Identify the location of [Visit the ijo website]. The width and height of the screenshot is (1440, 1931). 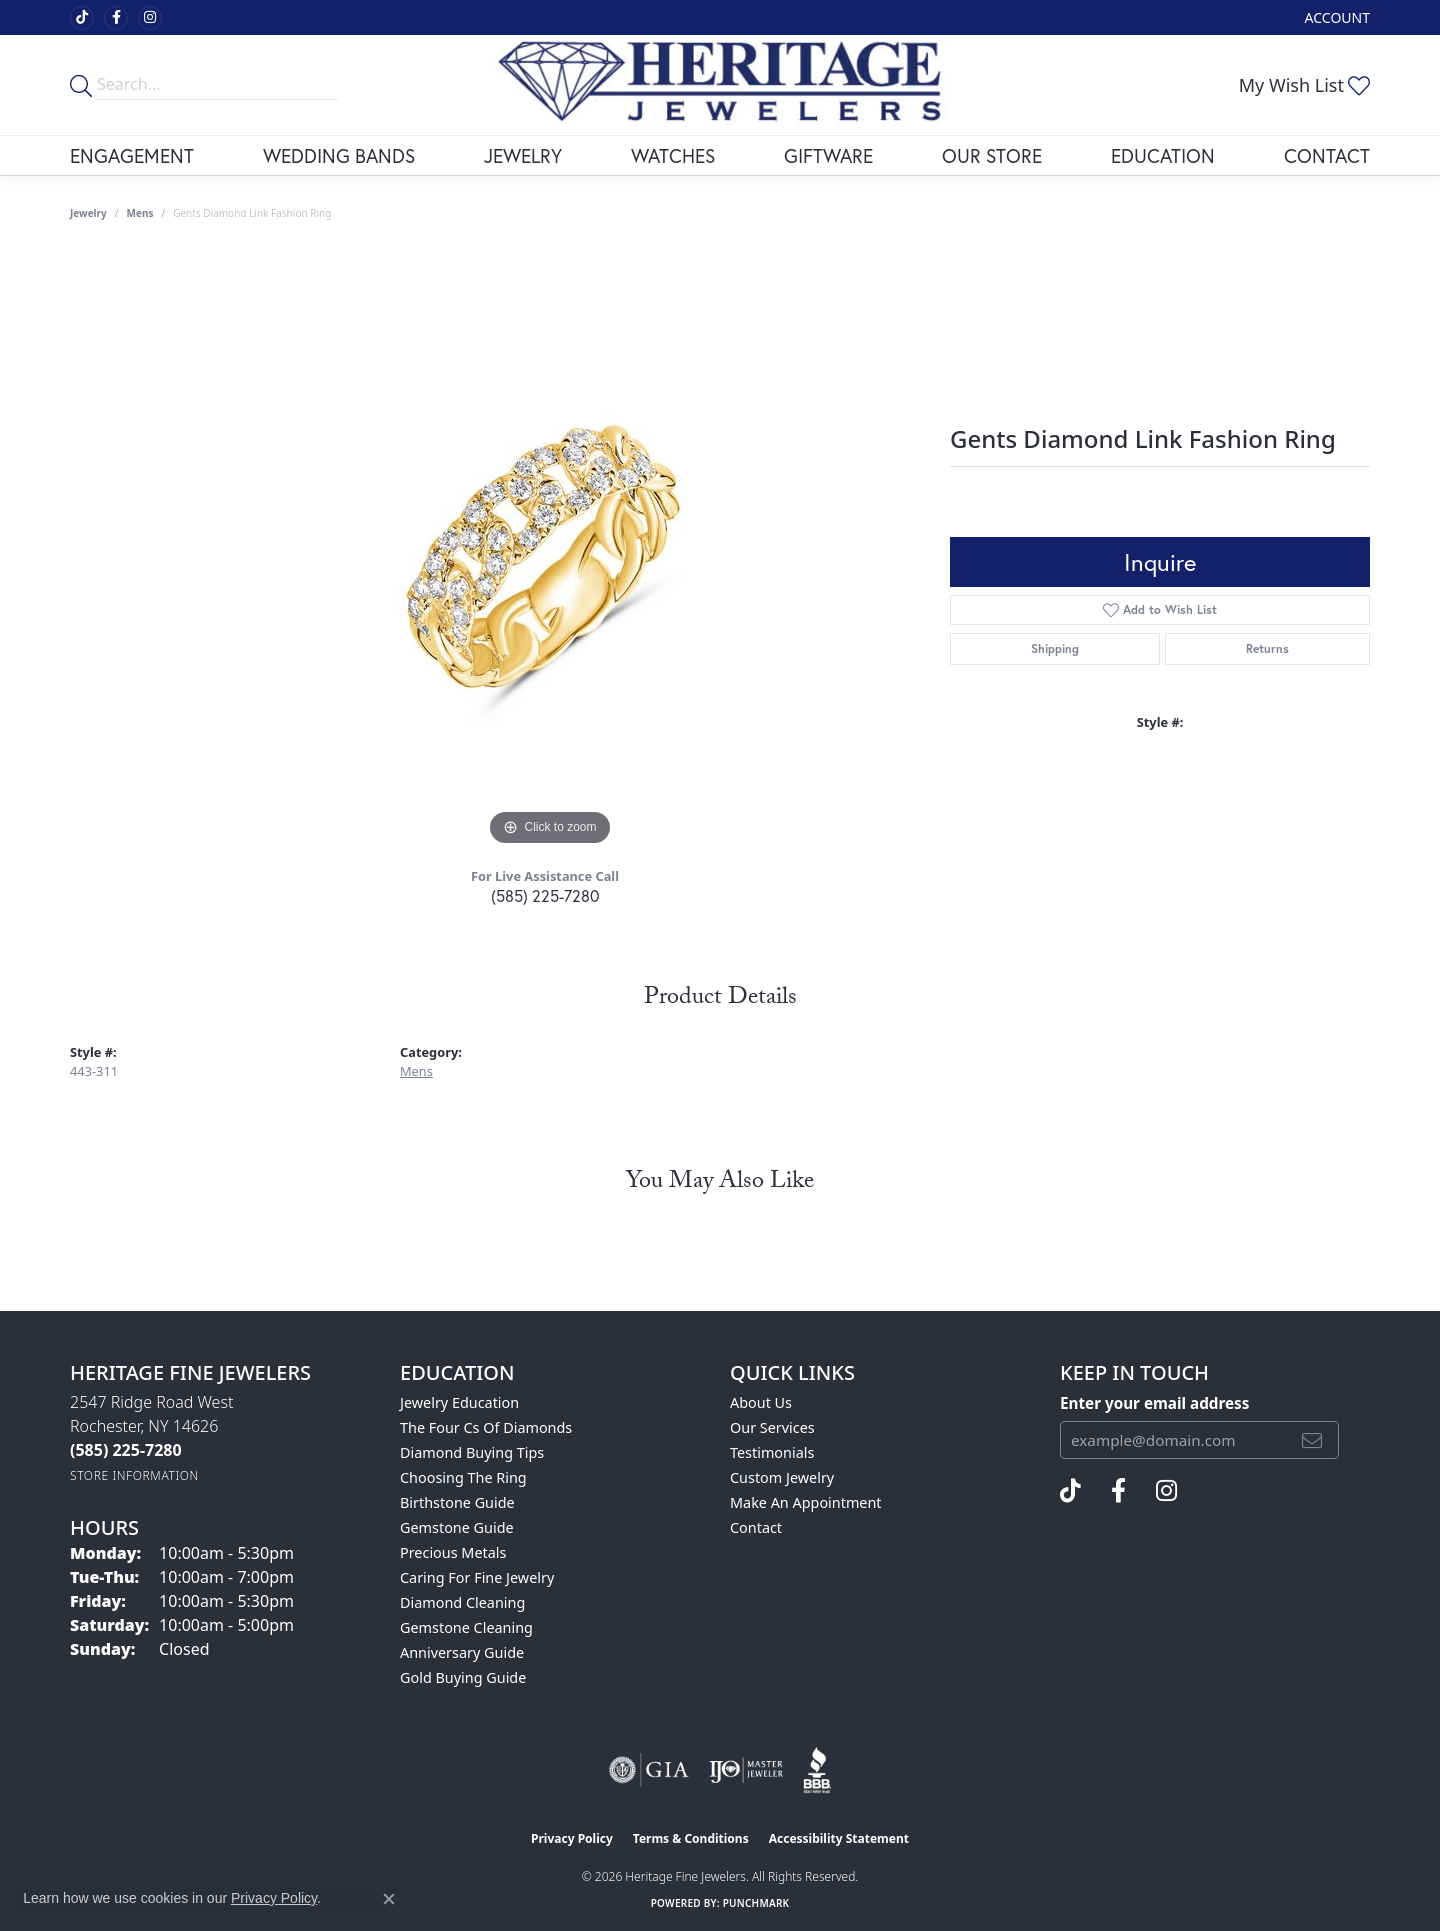
(746, 1770).